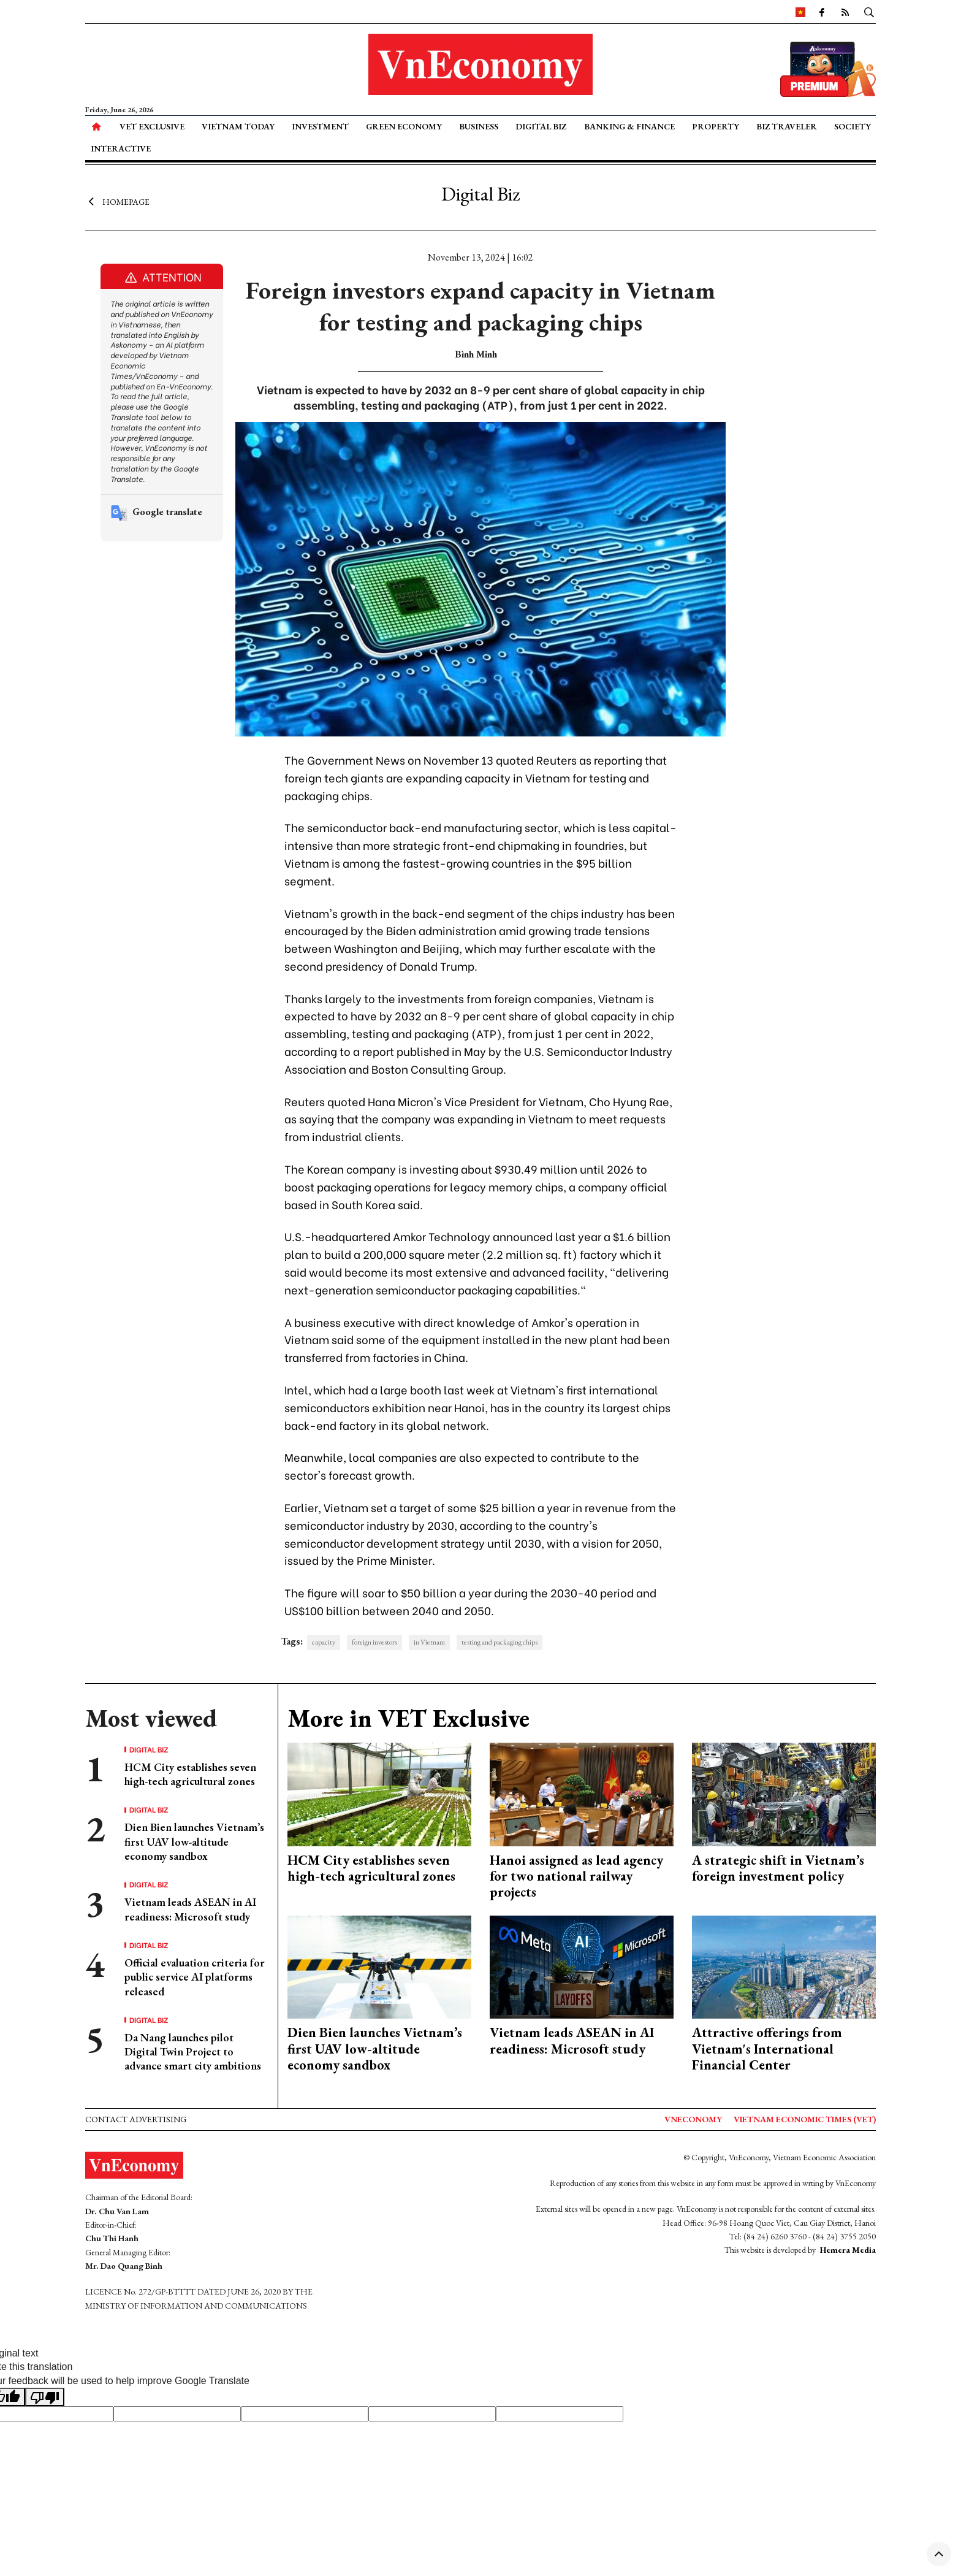 This screenshot has height=2576, width=961. I want to click on Contact advertising, so click(135, 2119).